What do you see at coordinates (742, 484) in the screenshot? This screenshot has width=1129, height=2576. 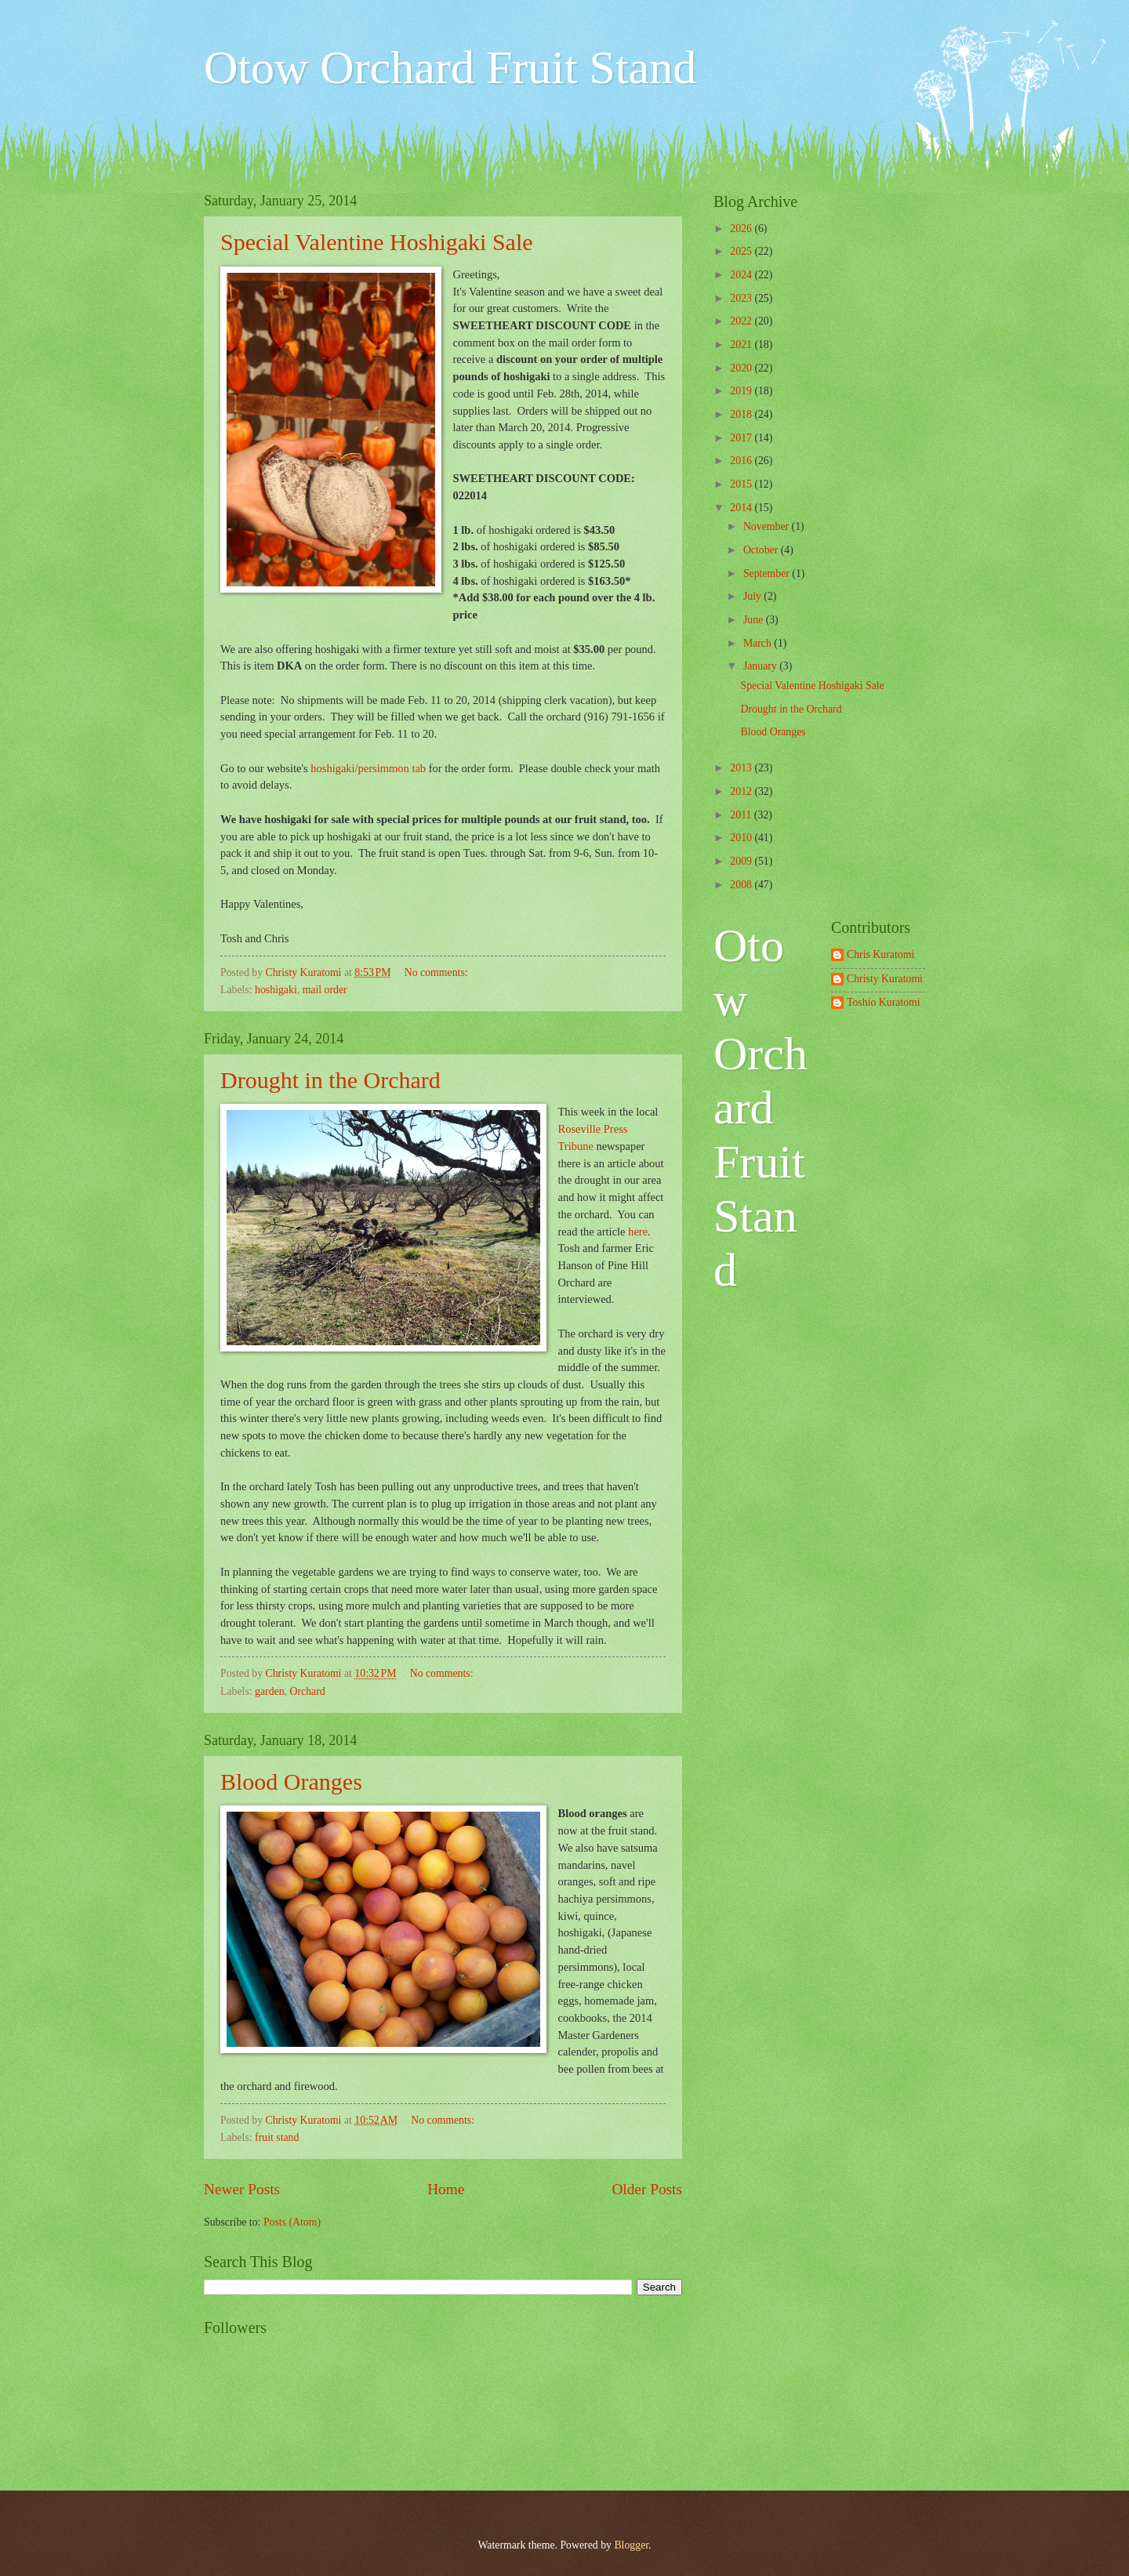 I see `2015` at bounding box center [742, 484].